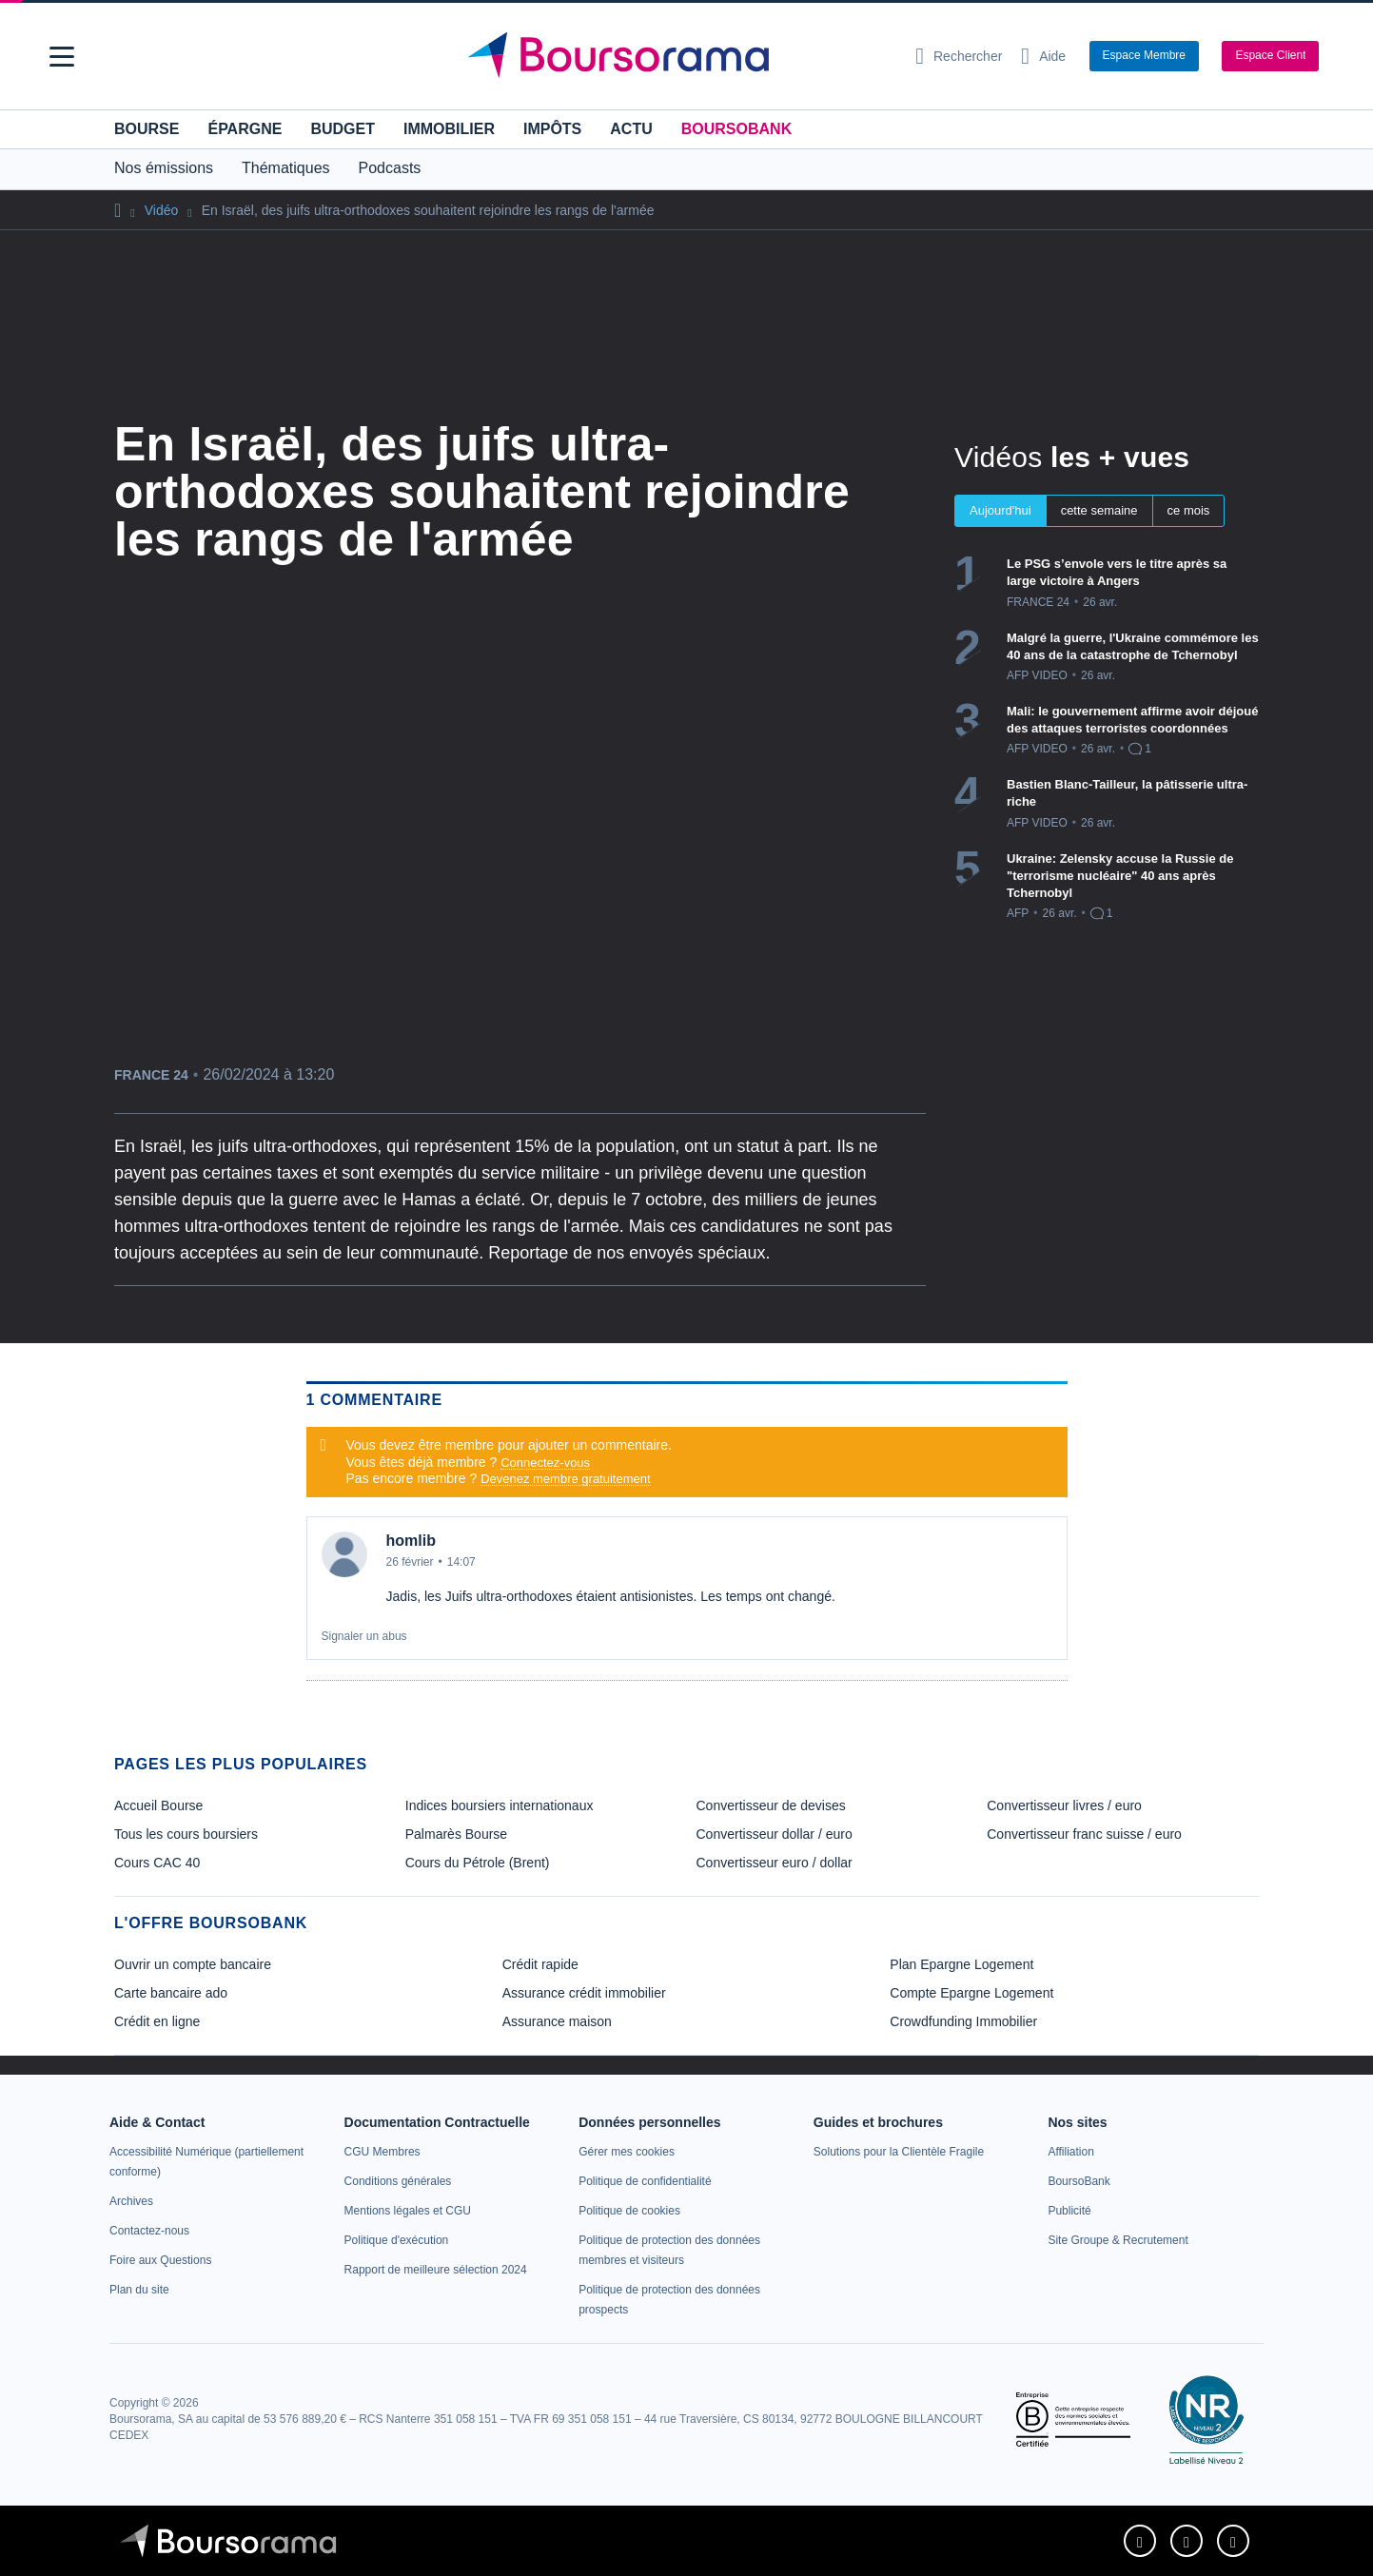 The image size is (1373, 2576). What do you see at coordinates (774, 1834) in the screenshot?
I see `Convertisseur dollar / euro [link]` at bounding box center [774, 1834].